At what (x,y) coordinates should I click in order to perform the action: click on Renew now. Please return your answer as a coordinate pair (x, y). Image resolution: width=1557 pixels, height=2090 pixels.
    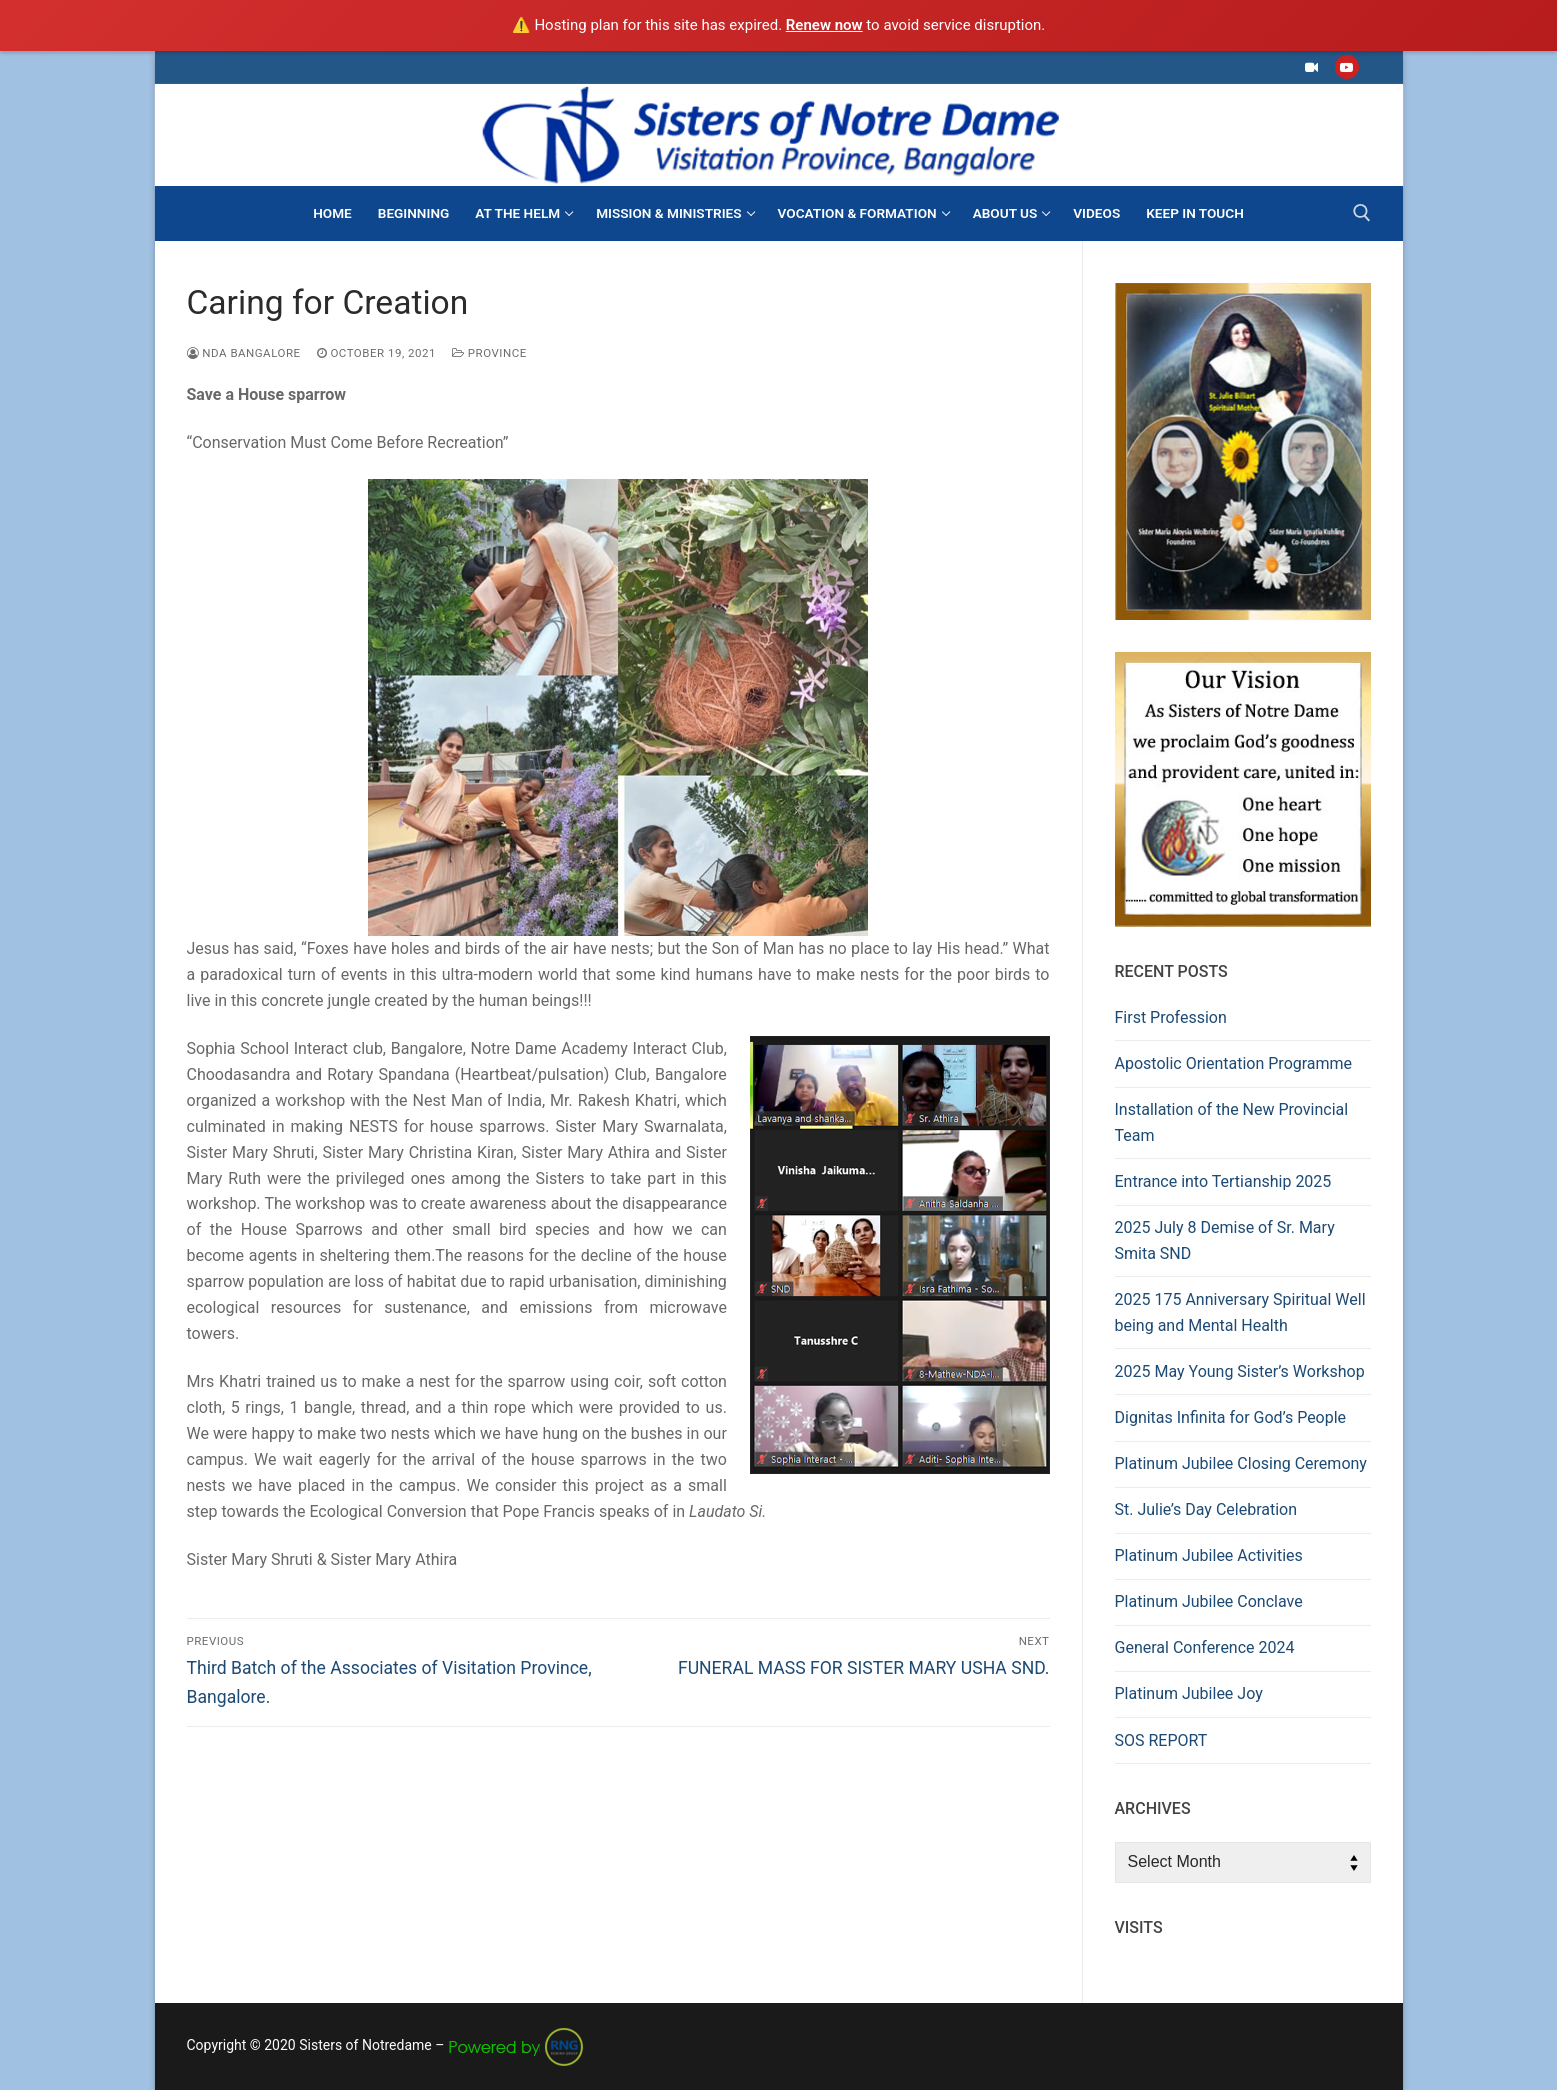
    Looking at the image, I should click on (824, 25).